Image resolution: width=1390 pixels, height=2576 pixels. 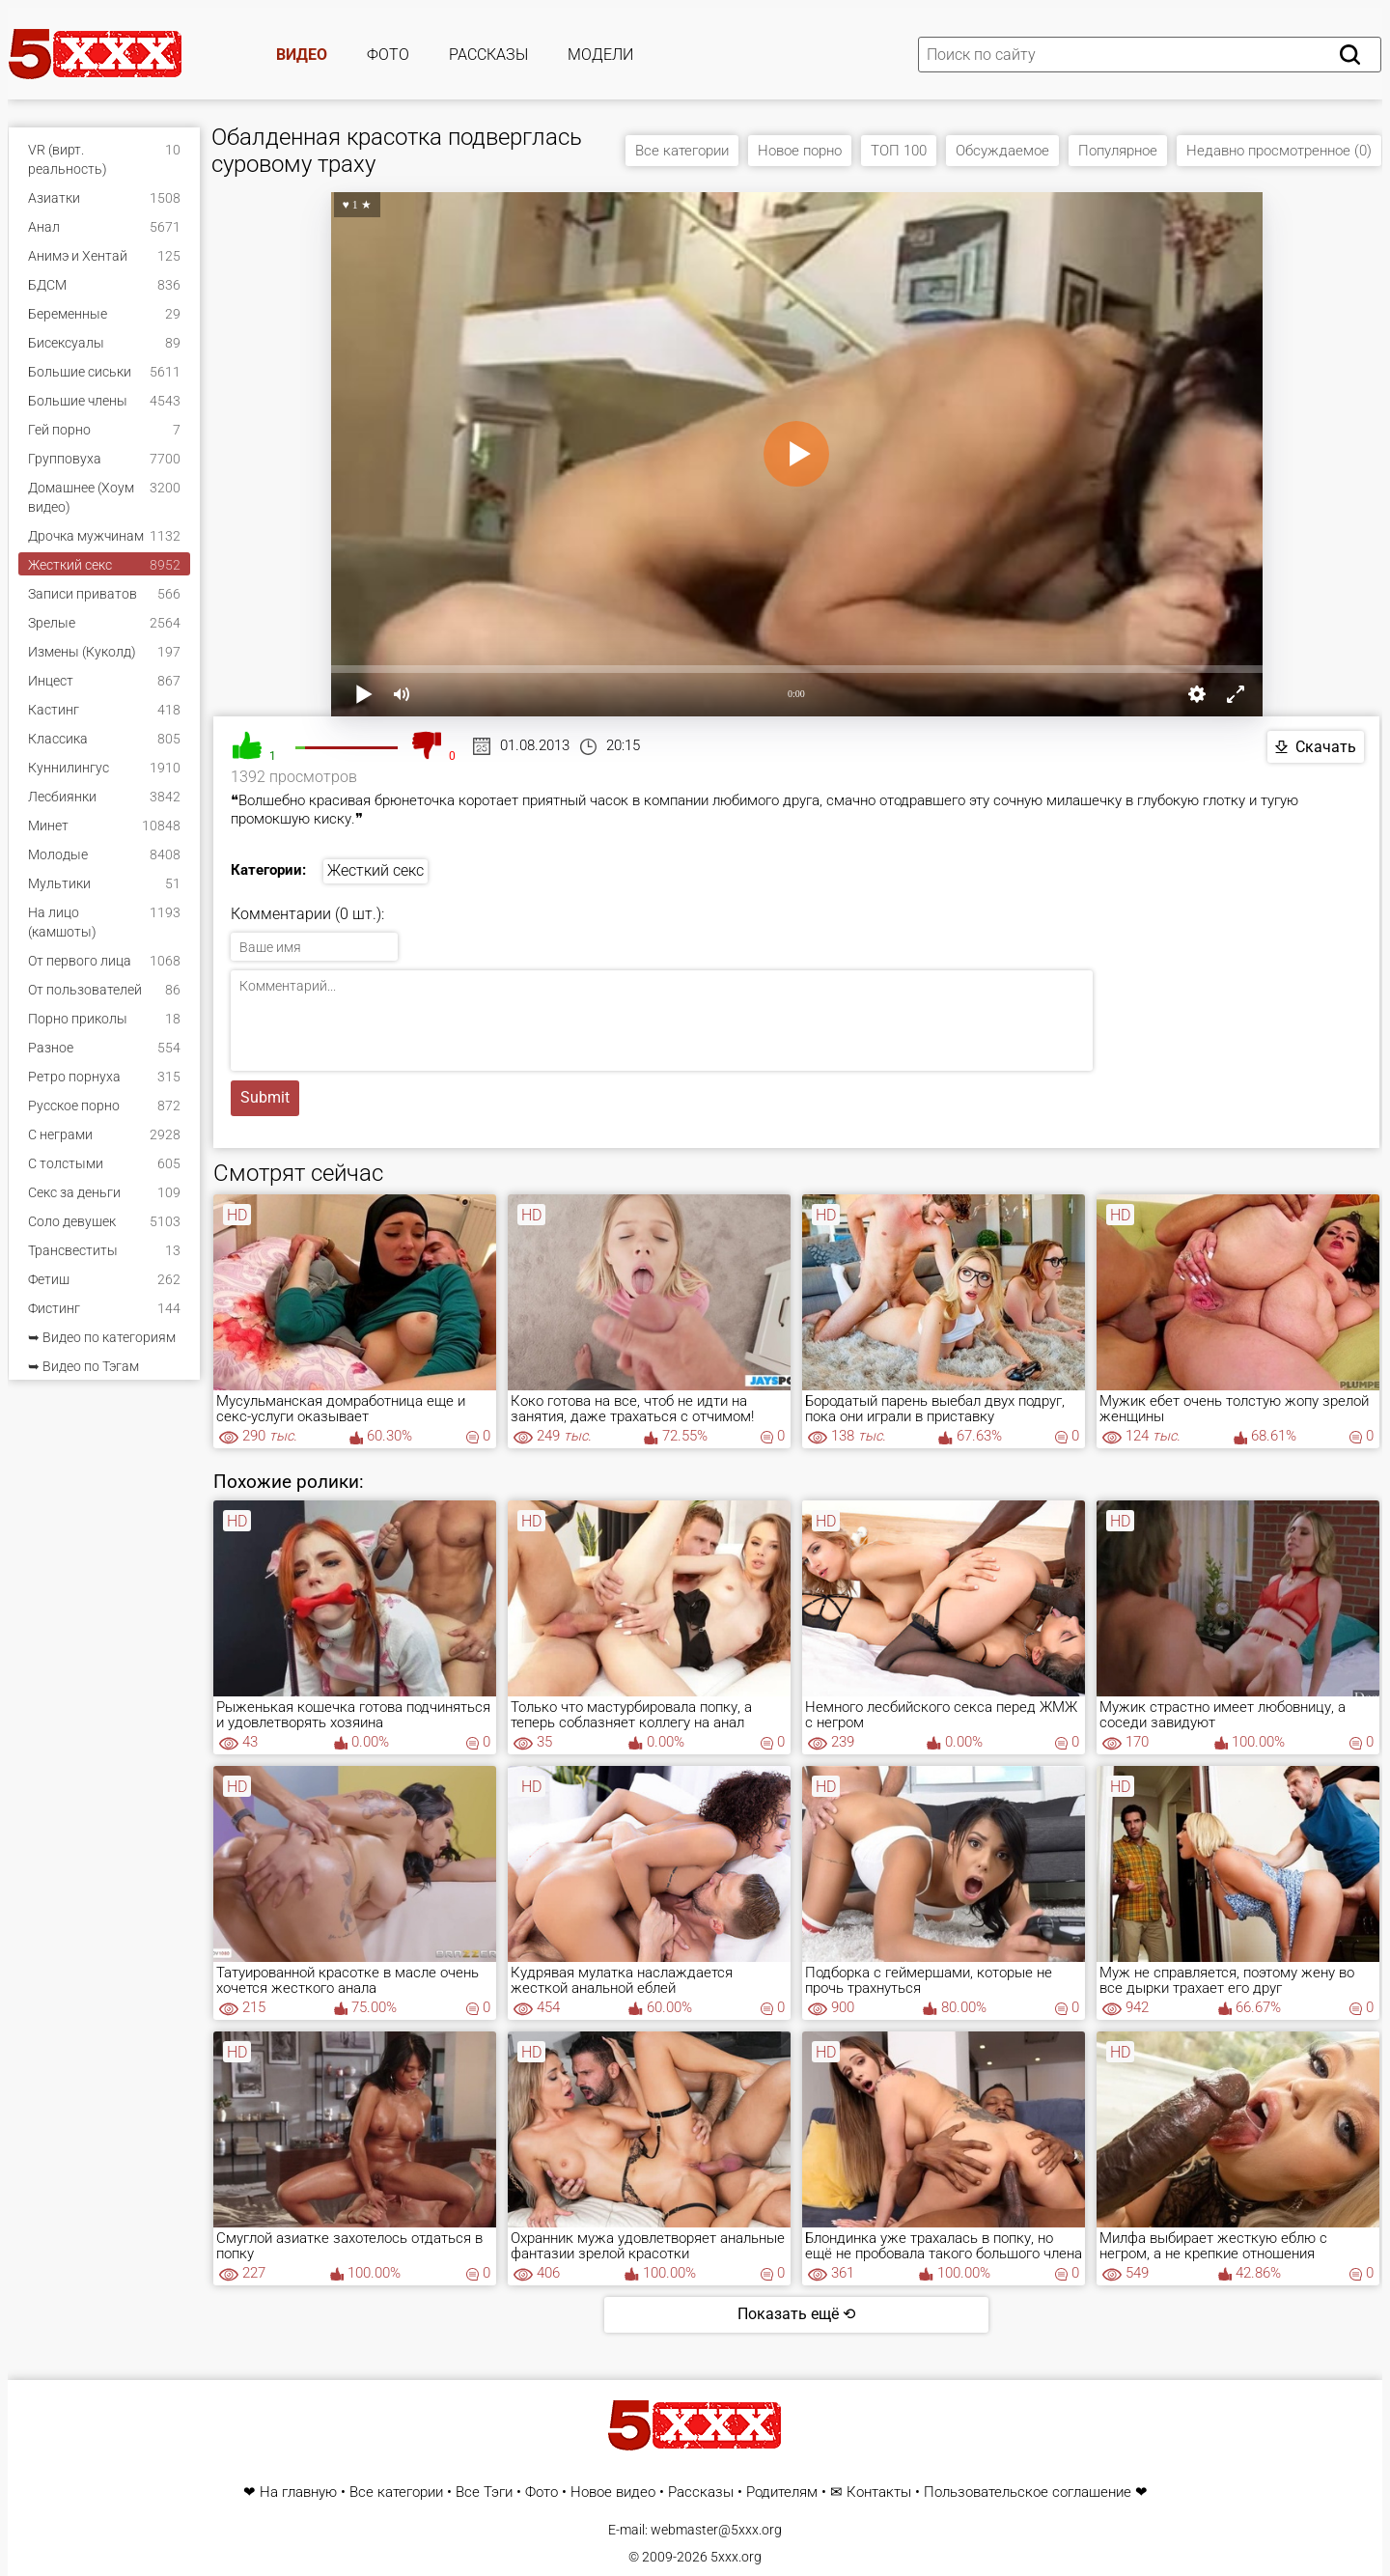 What do you see at coordinates (1117, 150) in the screenshot?
I see `Популярное` at bounding box center [1117, 150].